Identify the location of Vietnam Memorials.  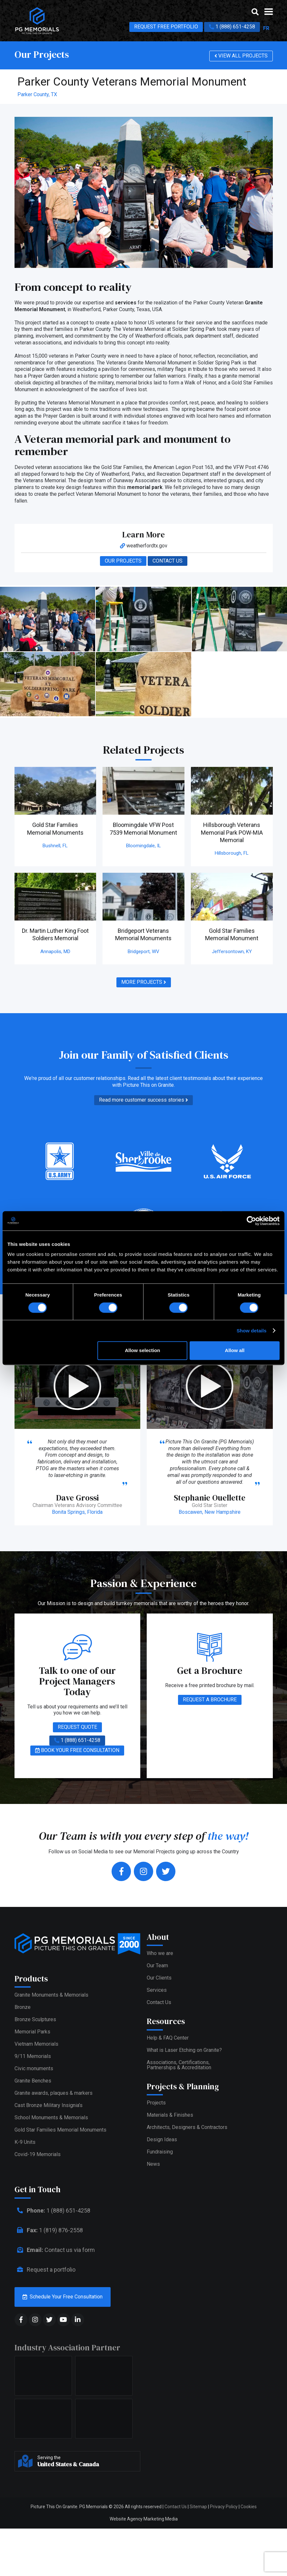
(36, 2096).